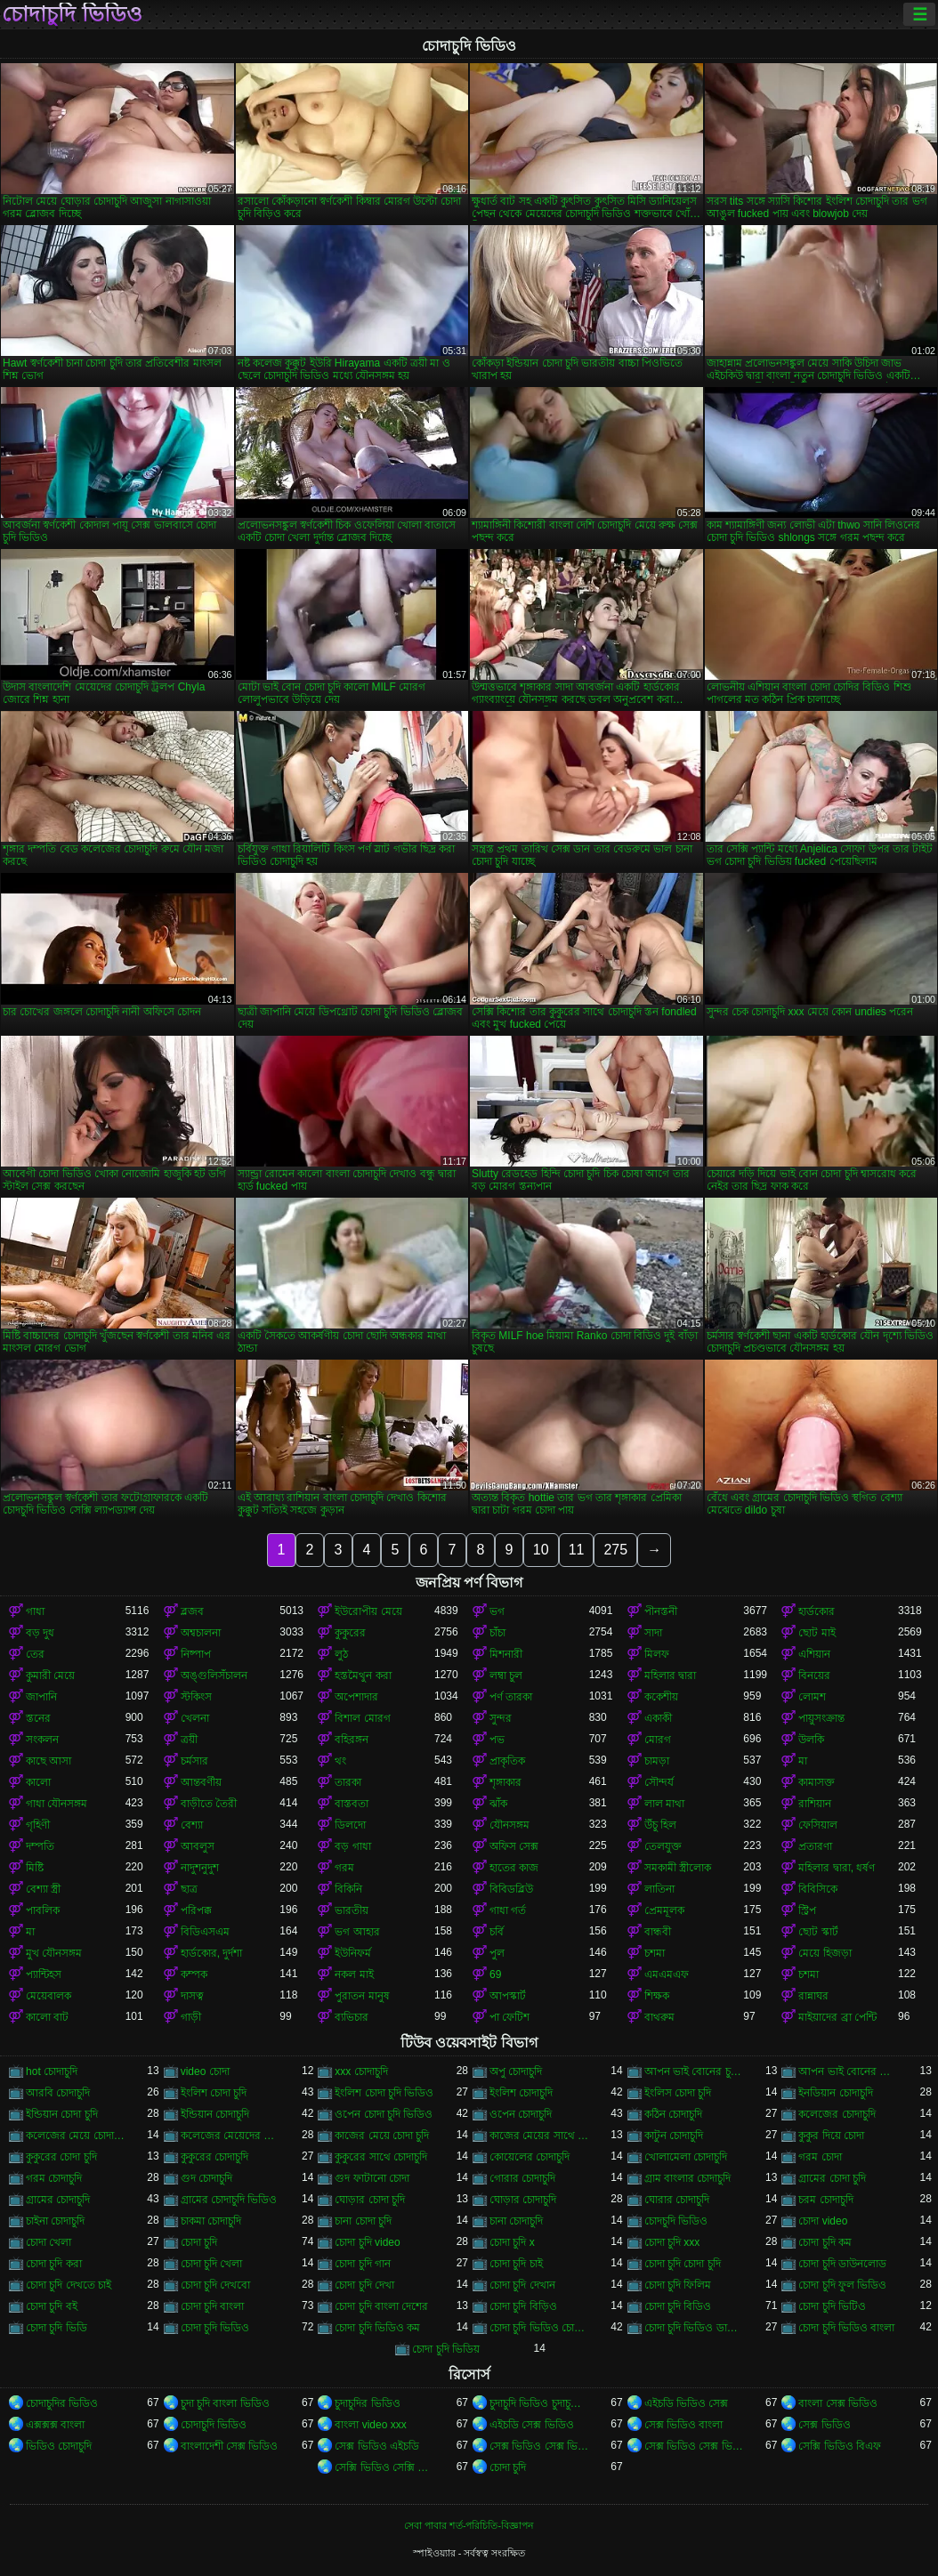 This screenshot has height=2576, width=938. Describe the element at coordinates (47, 2017) in the screenshot. I see `কালো বাট` at that location.